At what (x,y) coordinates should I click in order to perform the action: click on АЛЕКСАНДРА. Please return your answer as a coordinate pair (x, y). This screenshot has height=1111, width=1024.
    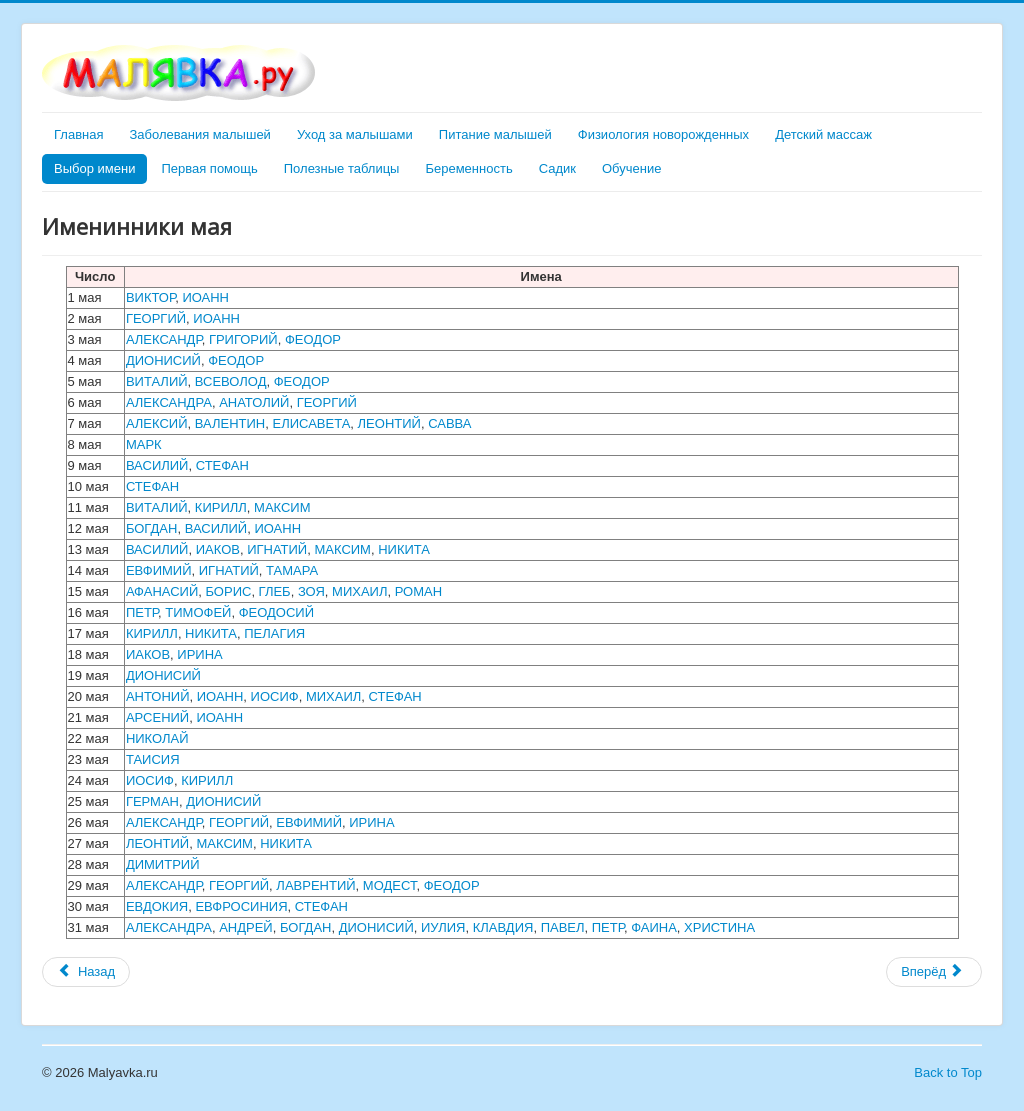
    Looking at the image, I should click on (169, 402).